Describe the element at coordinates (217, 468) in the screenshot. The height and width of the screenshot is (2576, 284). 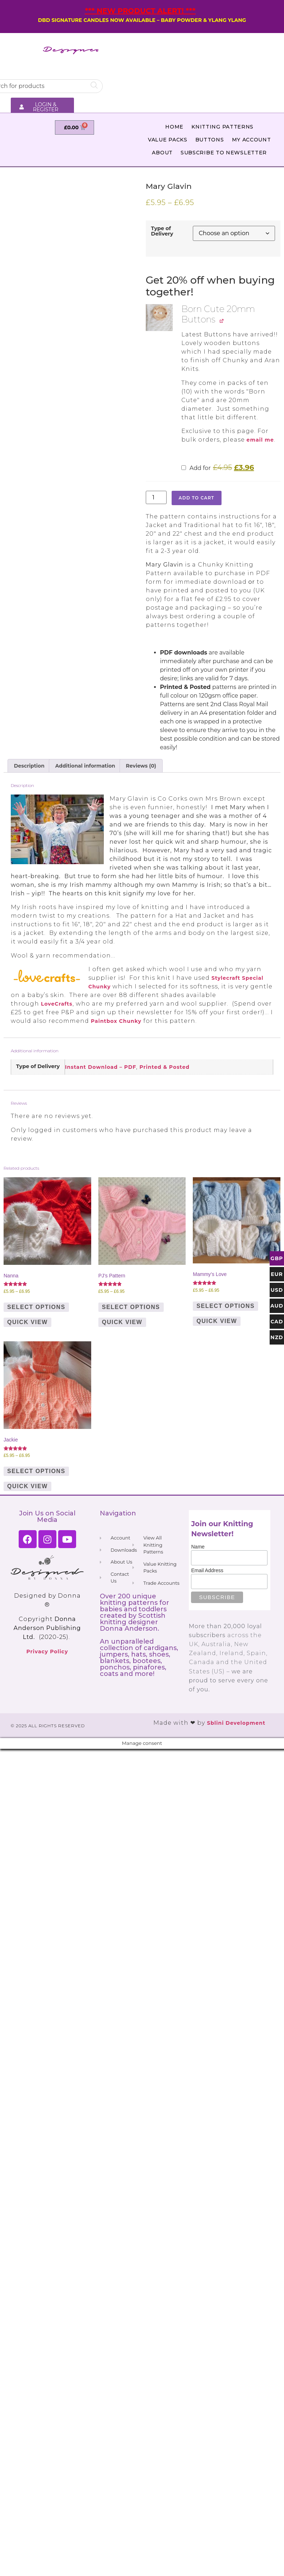
I see `Add for` at that location.